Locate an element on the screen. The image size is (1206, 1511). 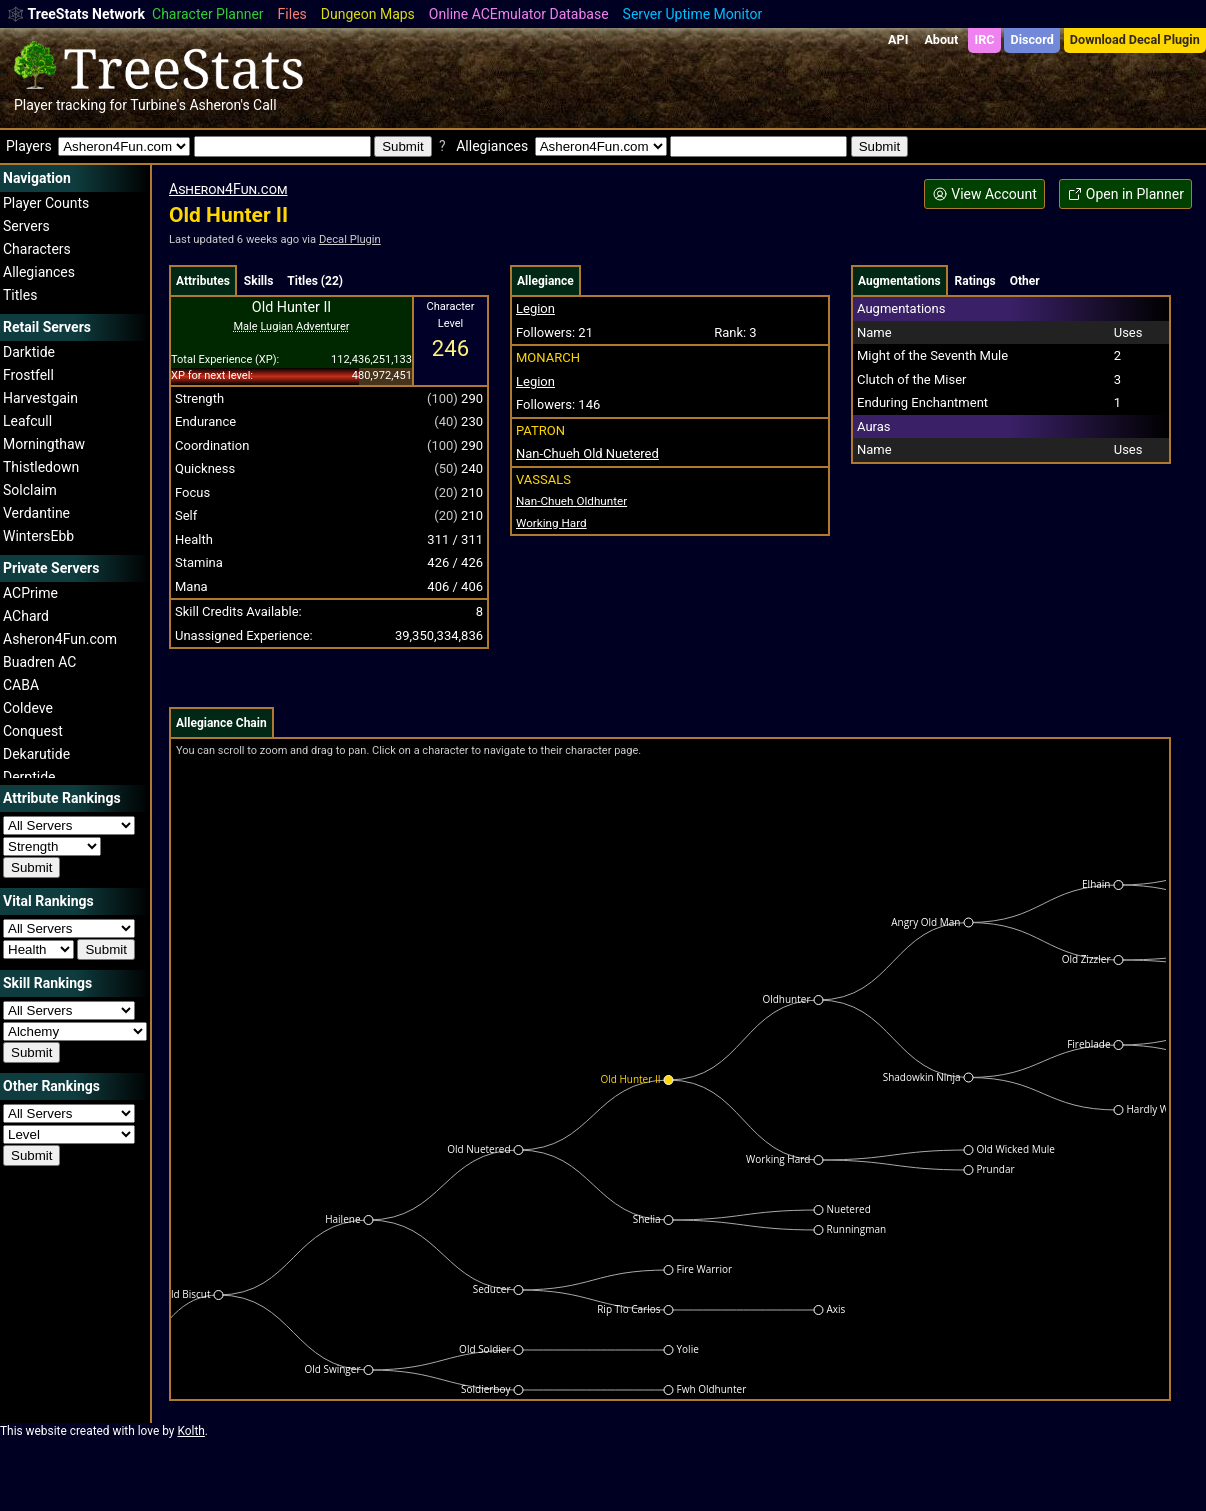
Download Decal Plugin is located at coordinates (1135, 39).